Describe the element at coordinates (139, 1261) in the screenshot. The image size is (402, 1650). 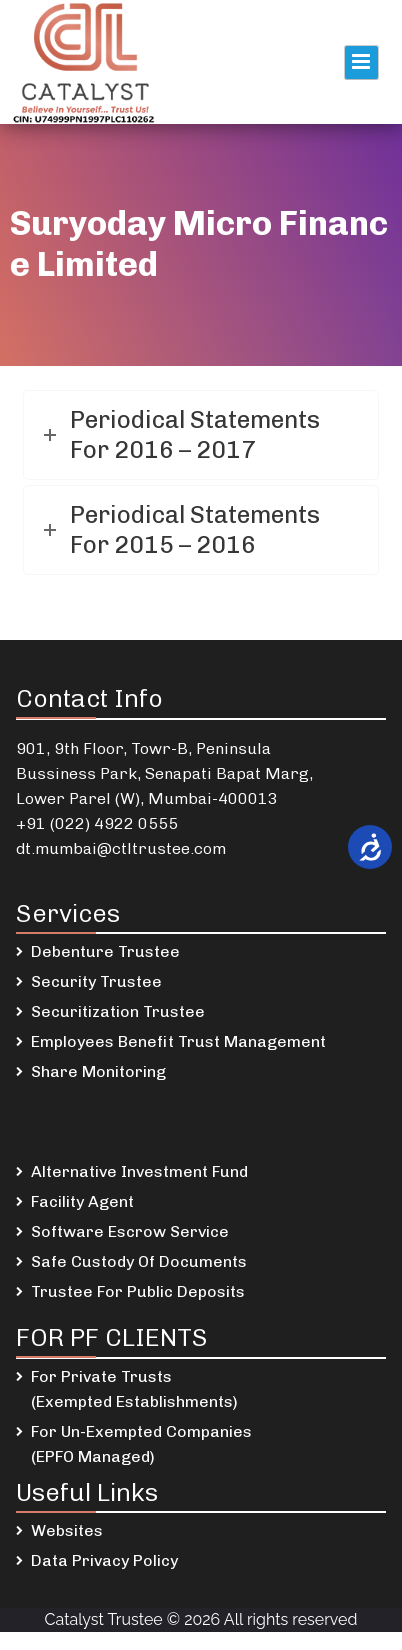
I see `Safe Custody Of Documents` at that location.